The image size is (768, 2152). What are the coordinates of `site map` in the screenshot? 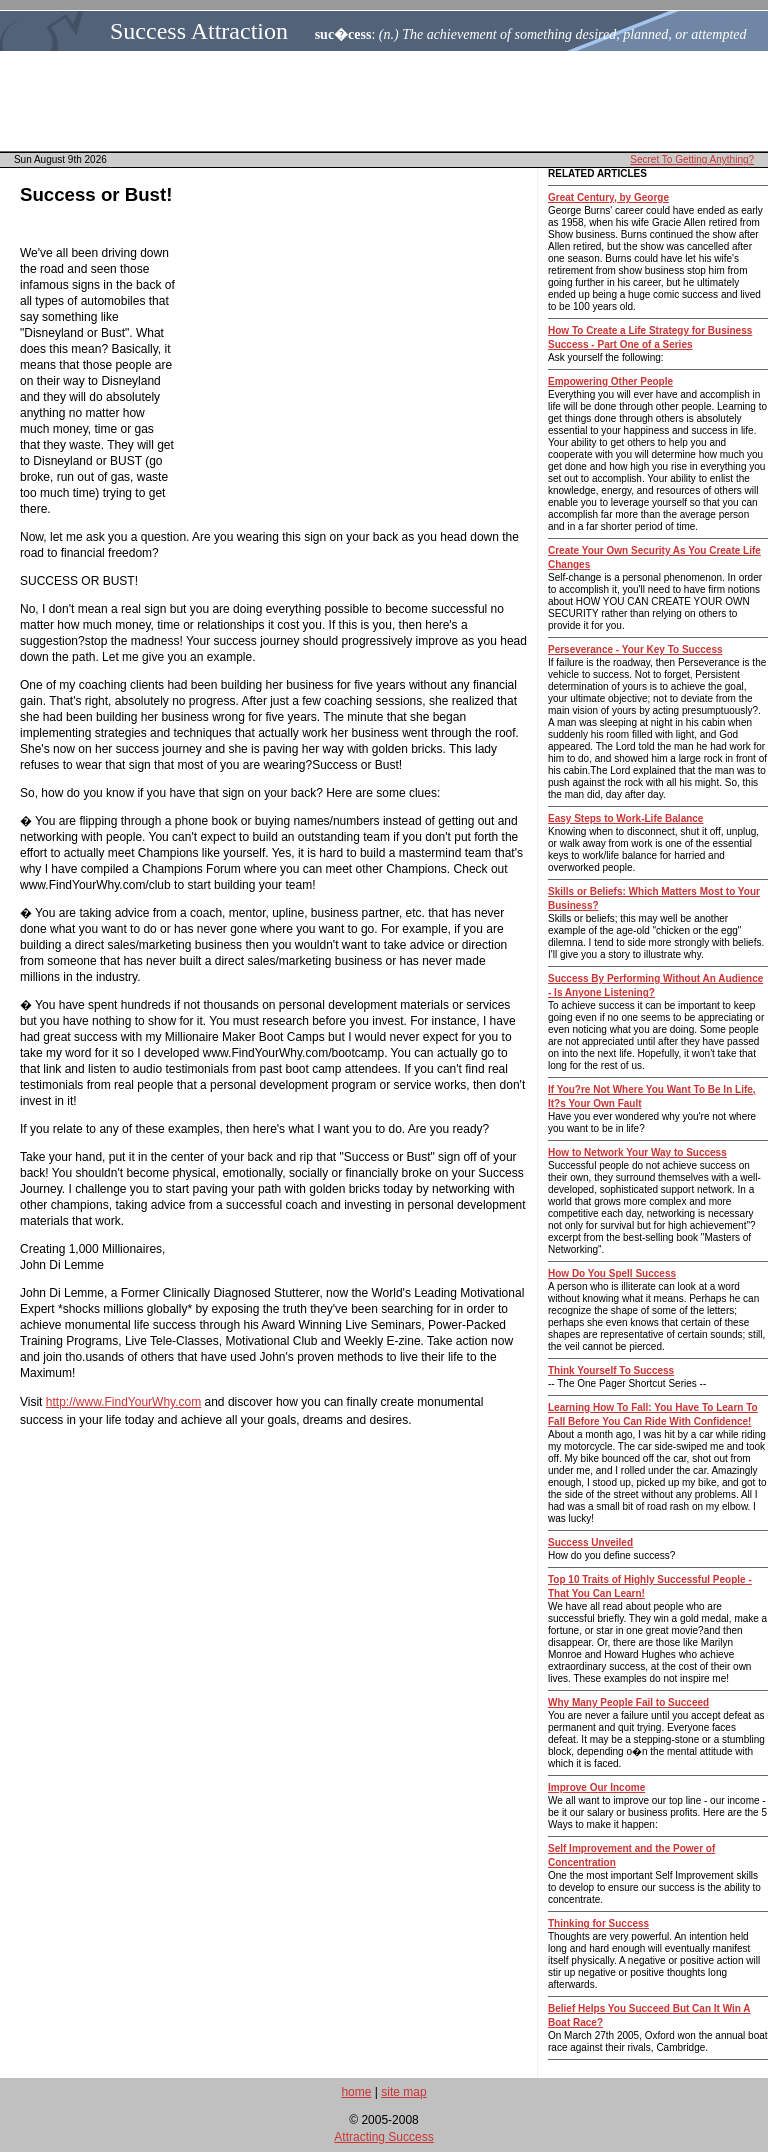 It's located at (403, 2092).